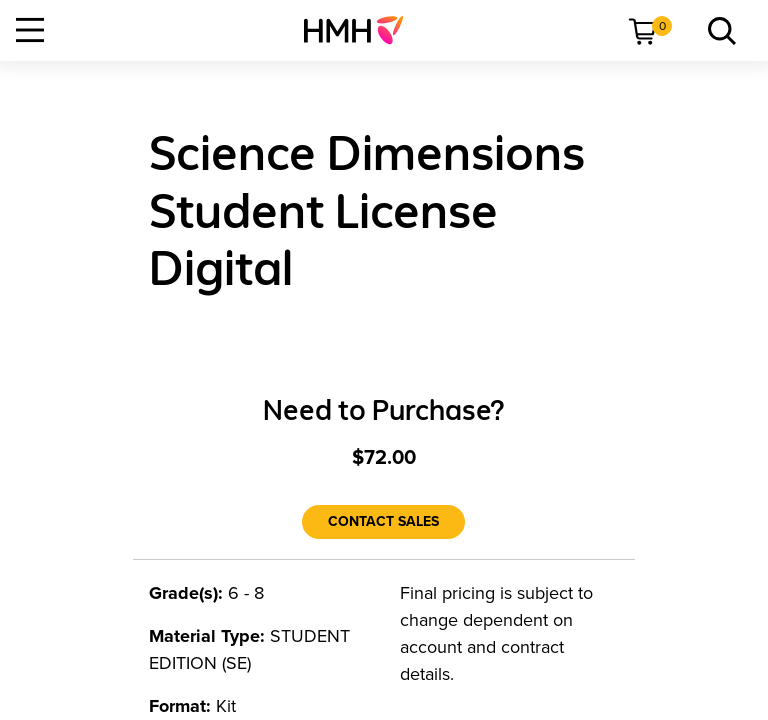 The width and height of the screenshot is (768, 720). What do you see at coordinates (361, 30) in the screenshot?
I see `[link]` at bounding box center [361, 30].